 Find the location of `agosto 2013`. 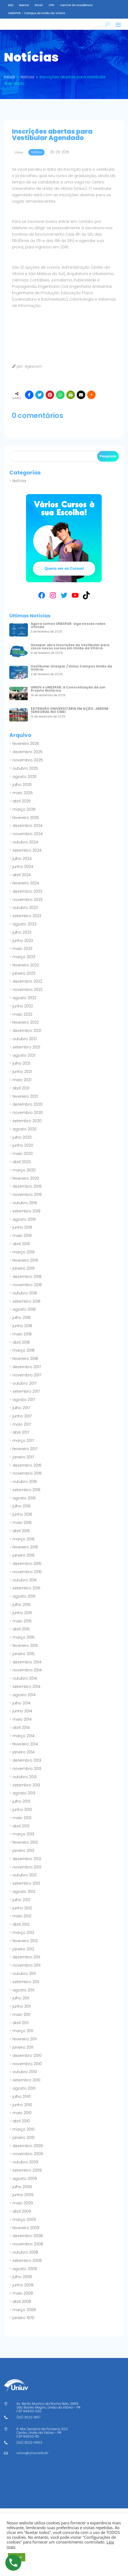

agosto 2013 is located at coordinates (23, 1800).